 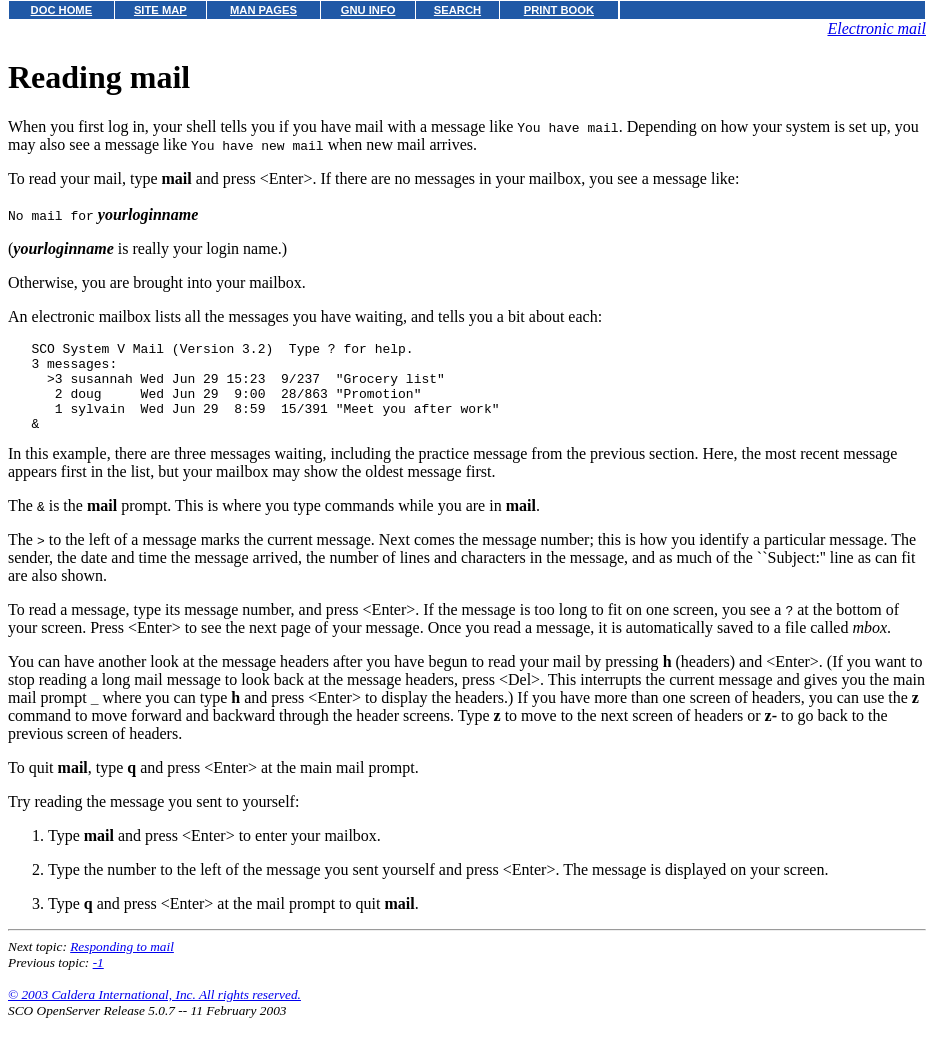 I want to click on SITE MAP, so click(x=160, y=10).